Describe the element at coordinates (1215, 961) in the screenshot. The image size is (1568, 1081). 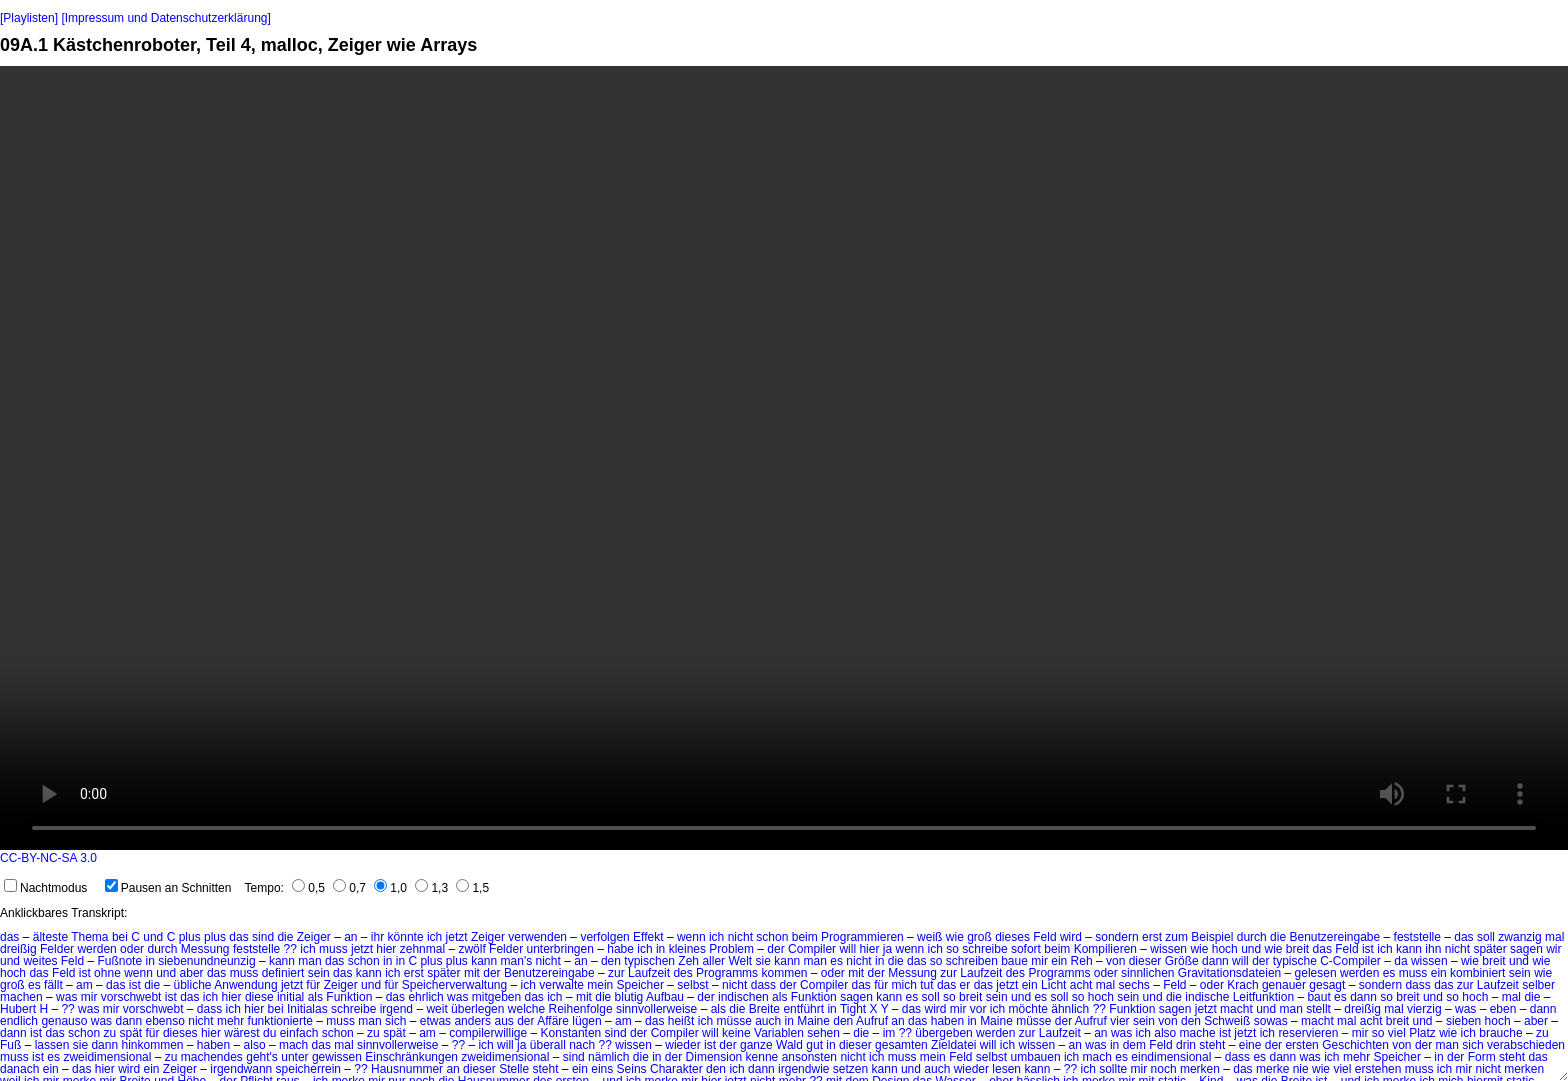
I see `dann` at that location.